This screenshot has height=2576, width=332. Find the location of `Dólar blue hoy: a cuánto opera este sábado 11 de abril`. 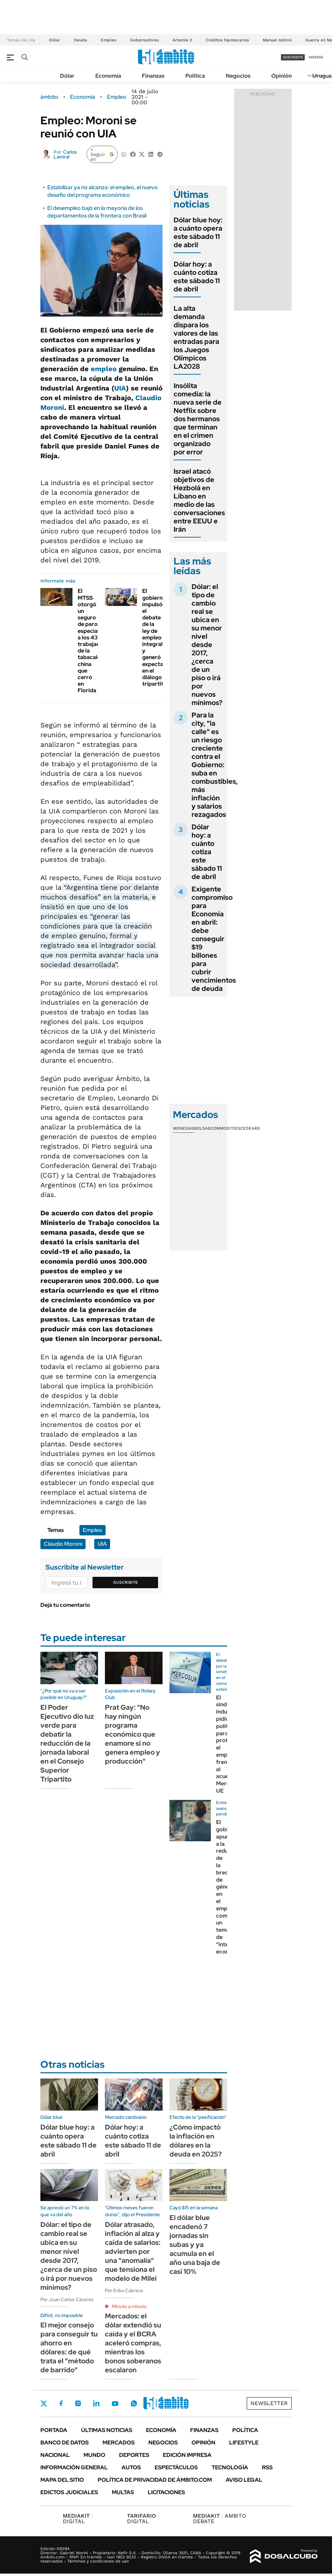

Dólar blue hoy: a cuánto opera este sábado 11 de abril is located at coordinates (198, 232).